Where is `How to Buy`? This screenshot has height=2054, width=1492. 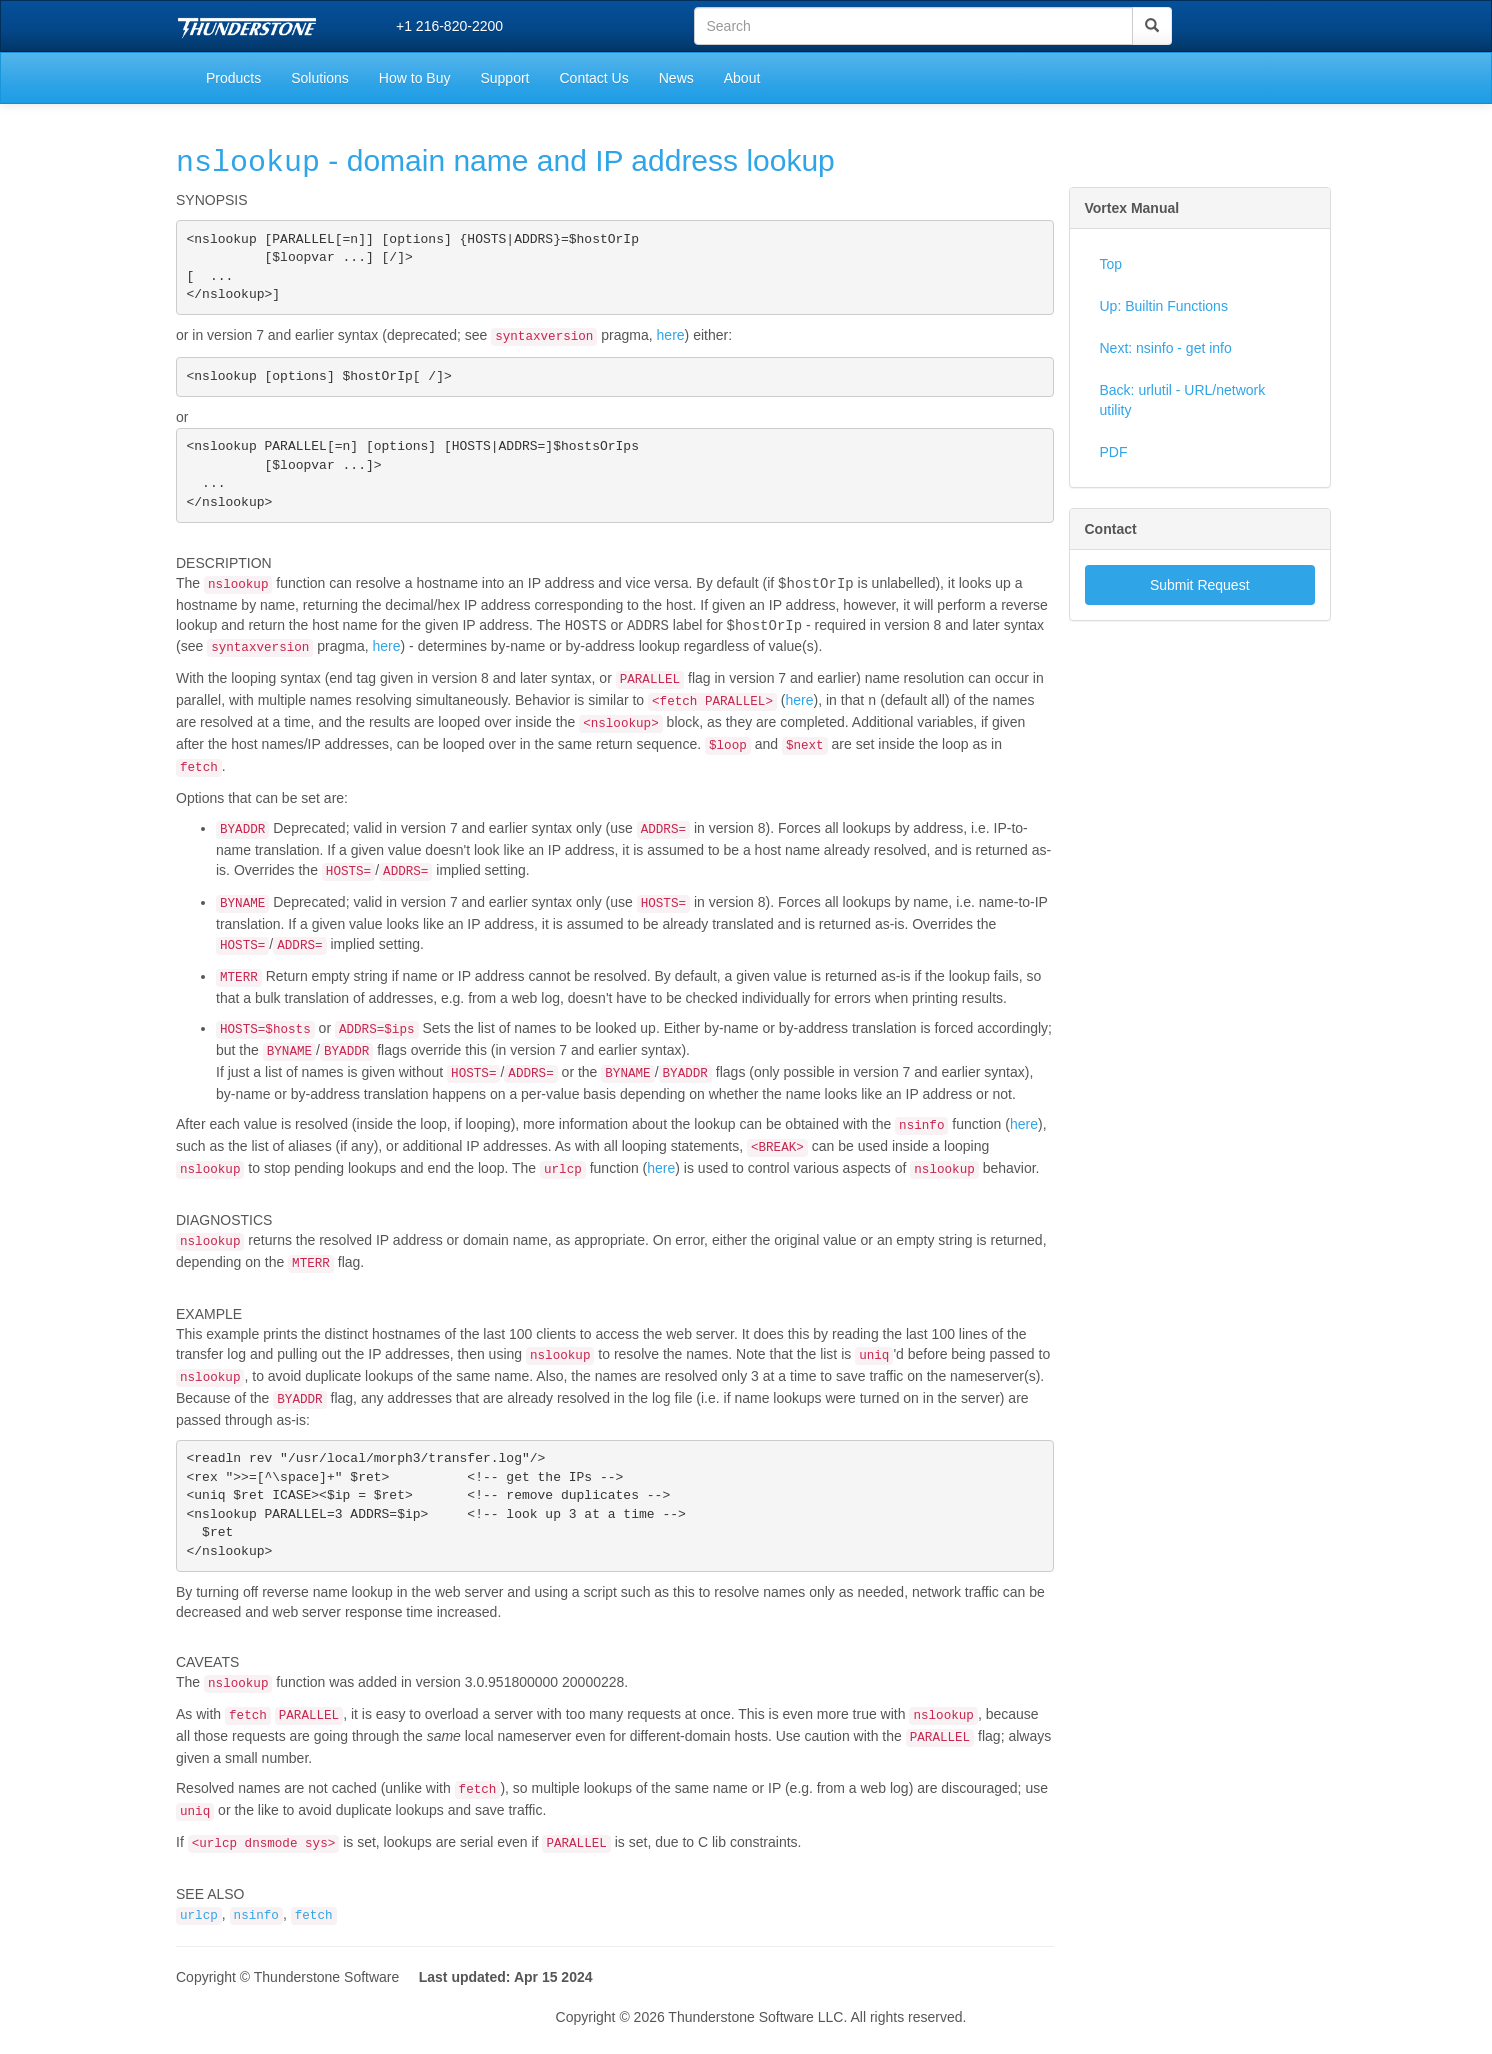 How to Buy is located at coordinates (415, 78).